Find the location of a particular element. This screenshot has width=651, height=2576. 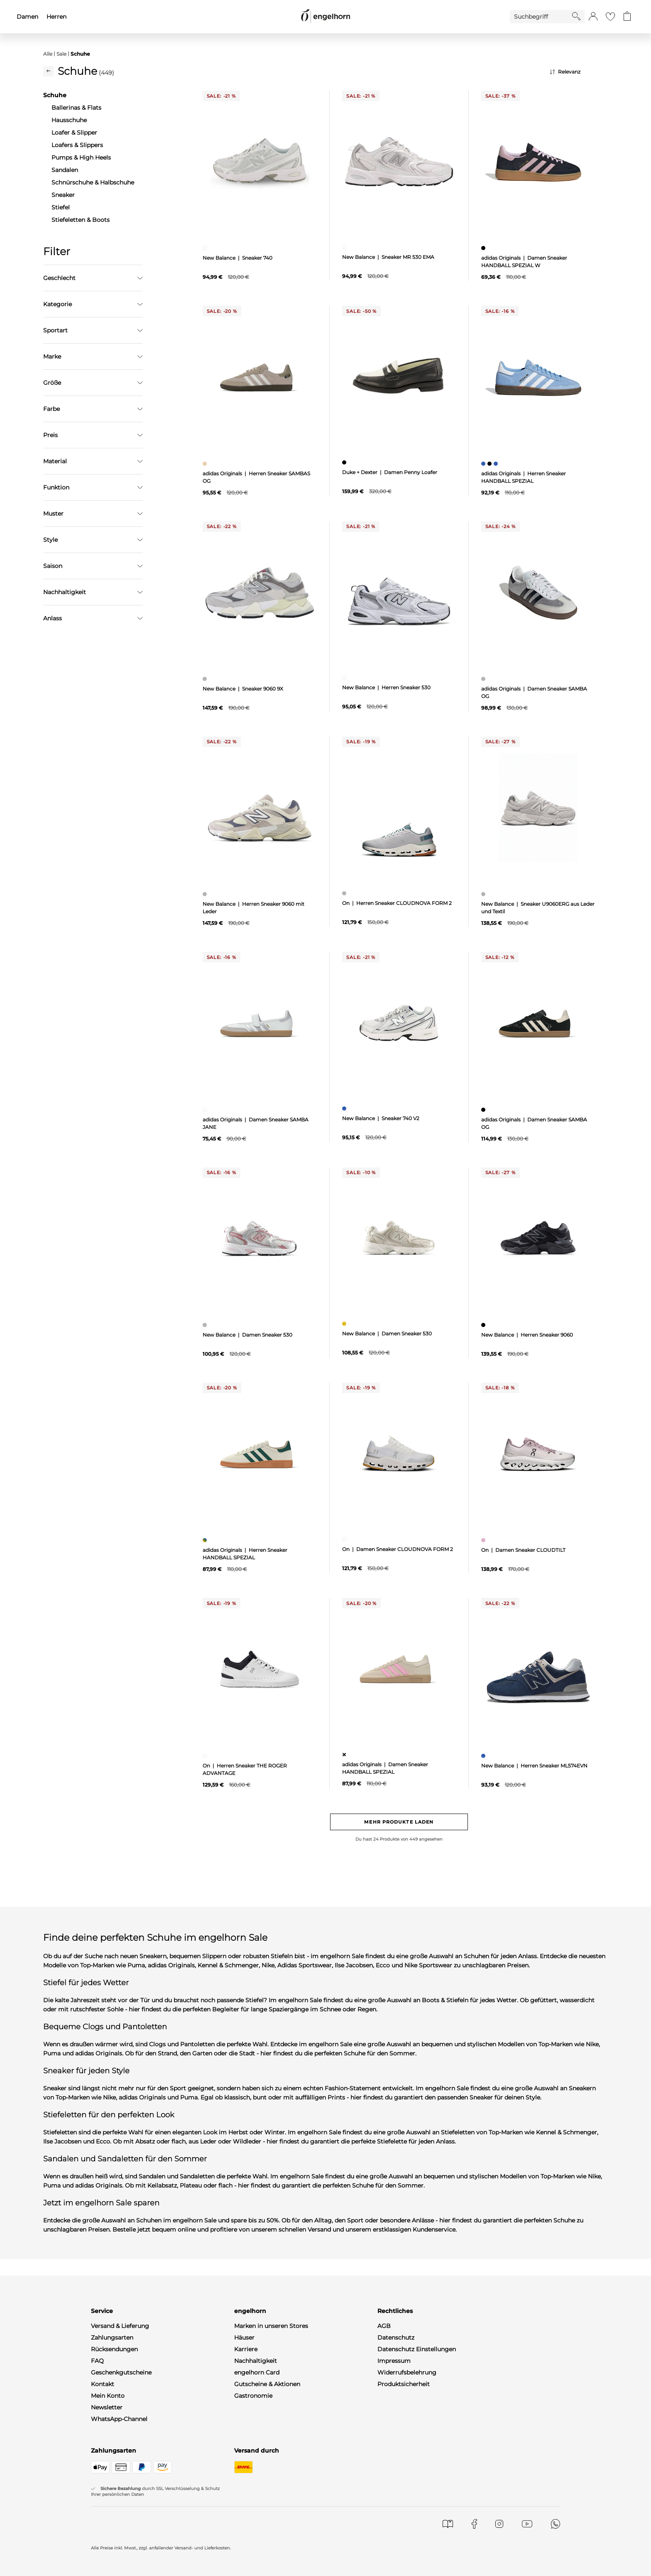

Versand & Lieferung is located at coordinates (120, 2326).